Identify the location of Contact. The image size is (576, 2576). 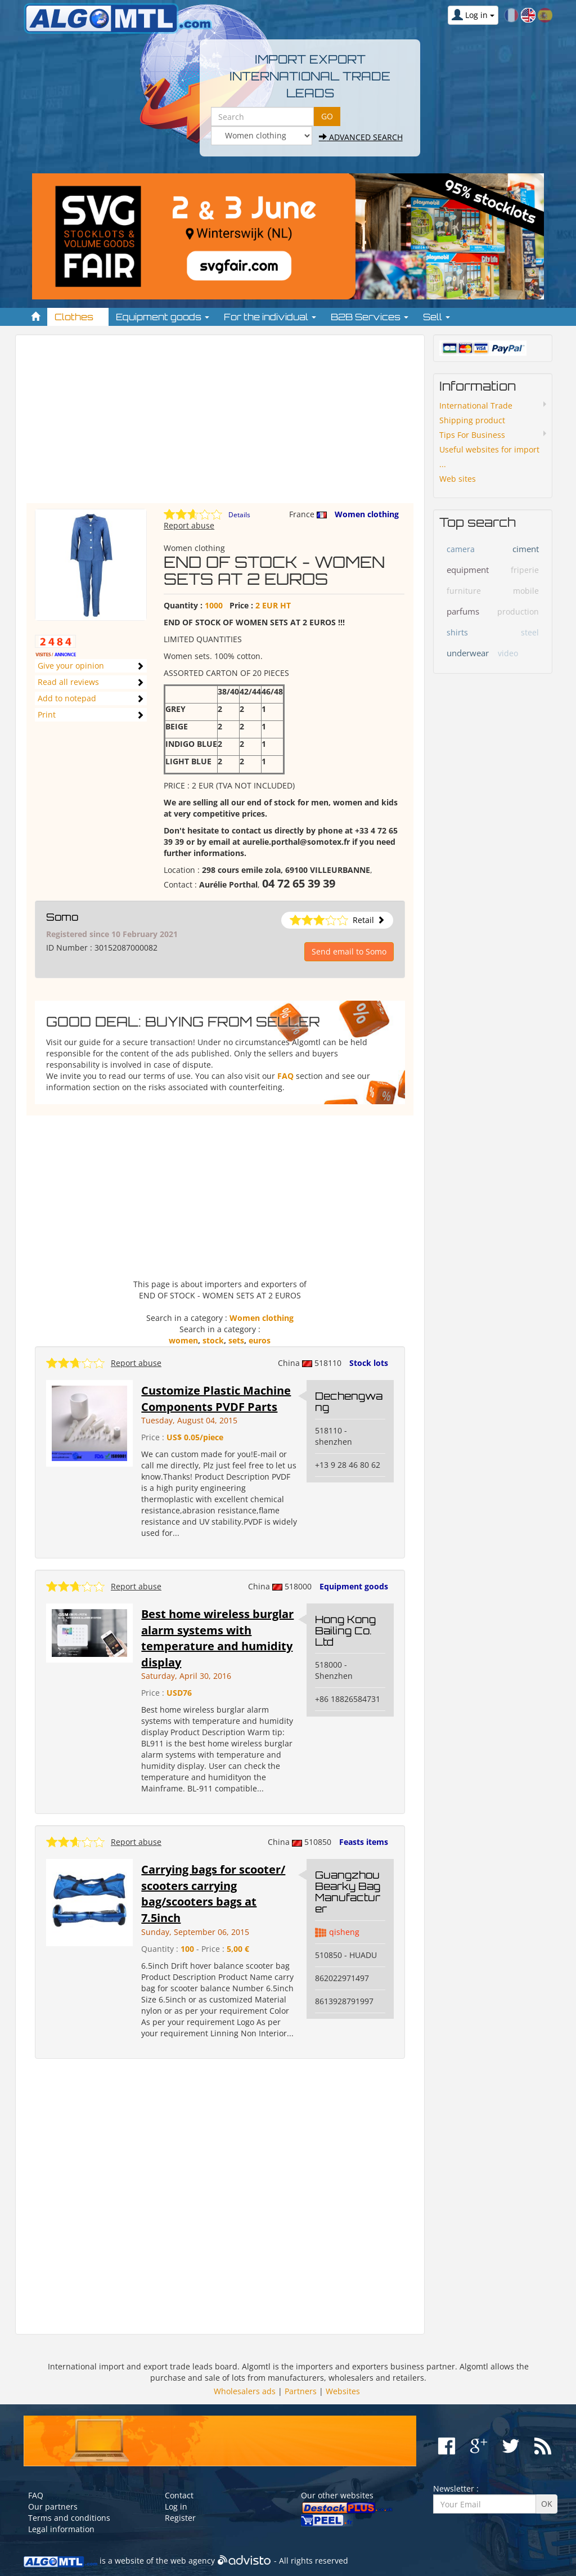
(179, 2495).